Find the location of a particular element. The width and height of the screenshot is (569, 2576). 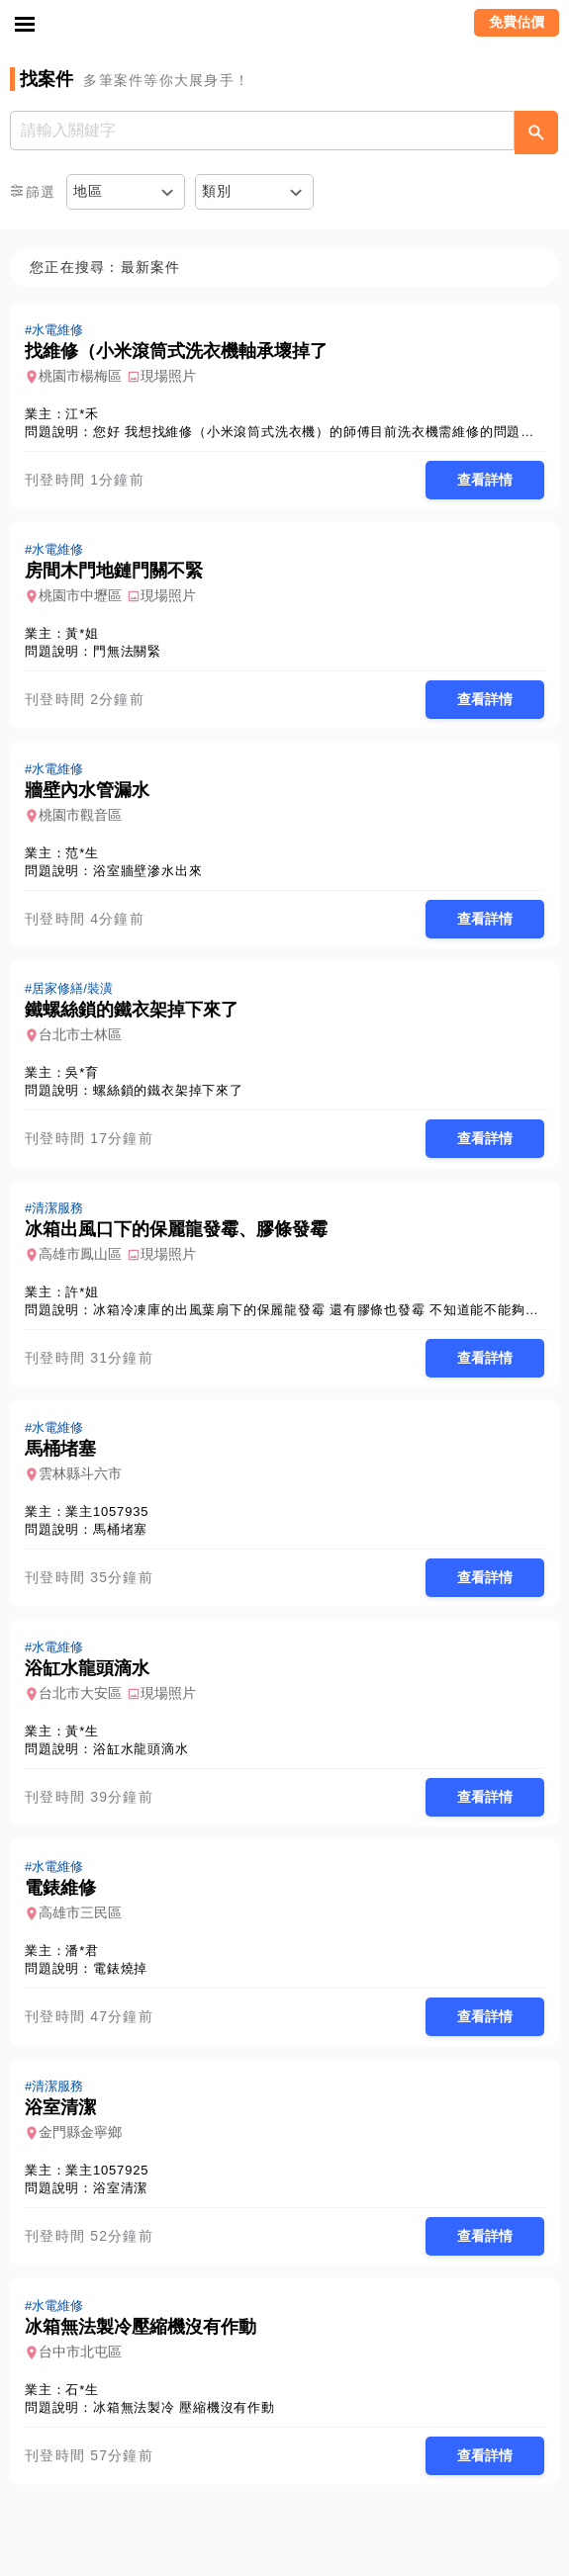

浴缸水龍頭滴水 is located at coordinates (141, 1748).